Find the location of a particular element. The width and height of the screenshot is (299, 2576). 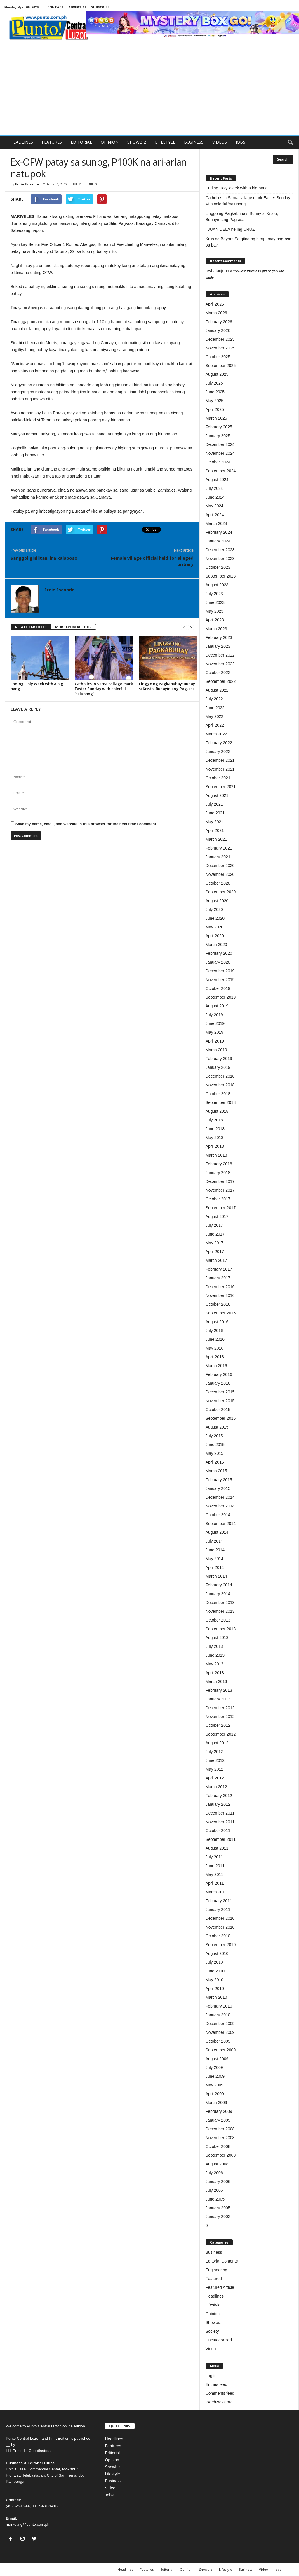

Log in is located at coordinates (211, 2375).